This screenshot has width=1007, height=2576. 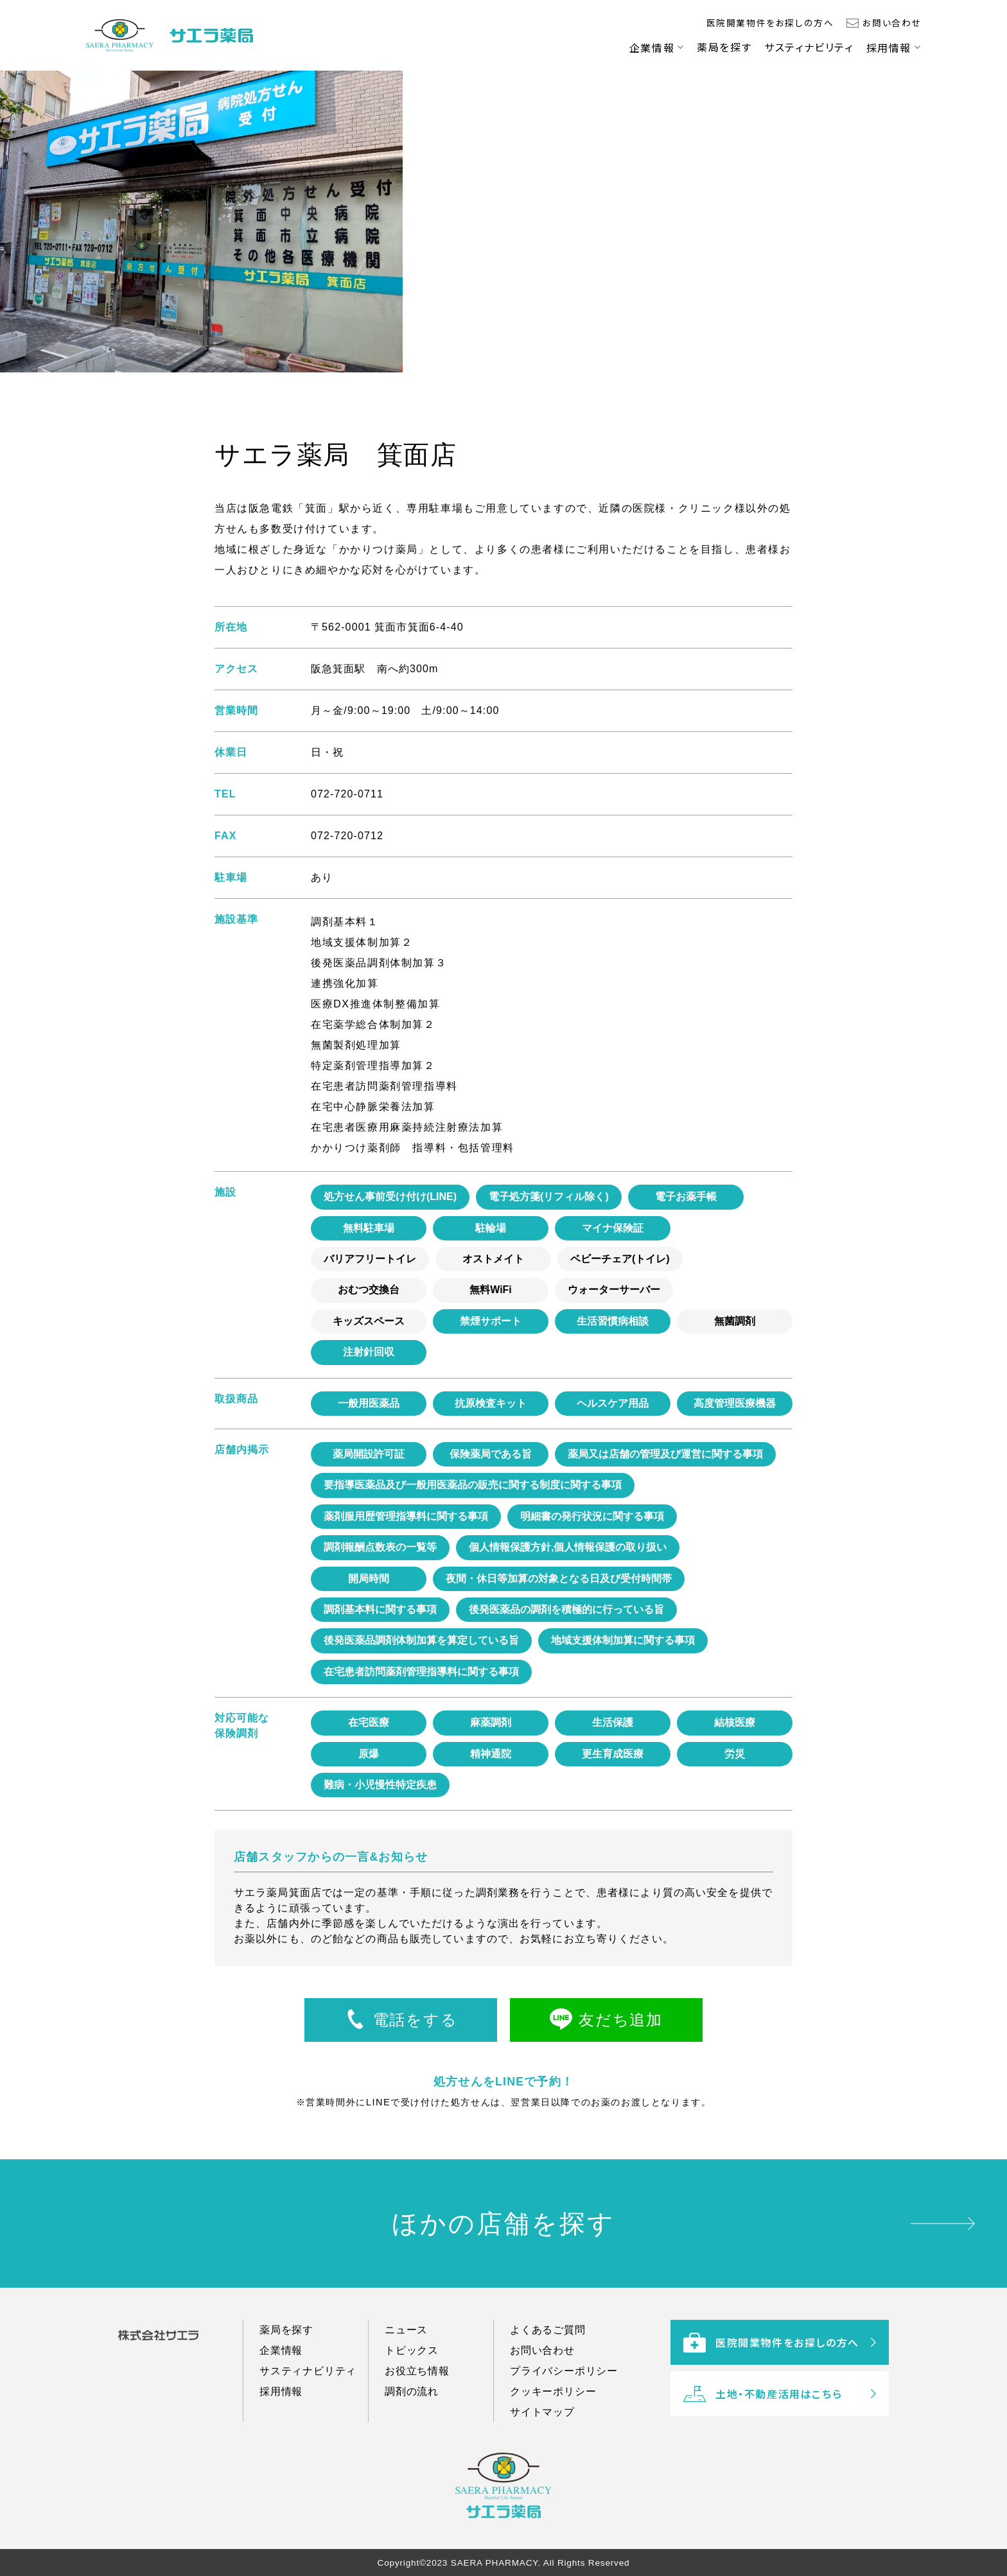 What do you see at coordinates (415, 2019) in the screenshot?
I see `電話をする` at bounding box center [415, 2019].